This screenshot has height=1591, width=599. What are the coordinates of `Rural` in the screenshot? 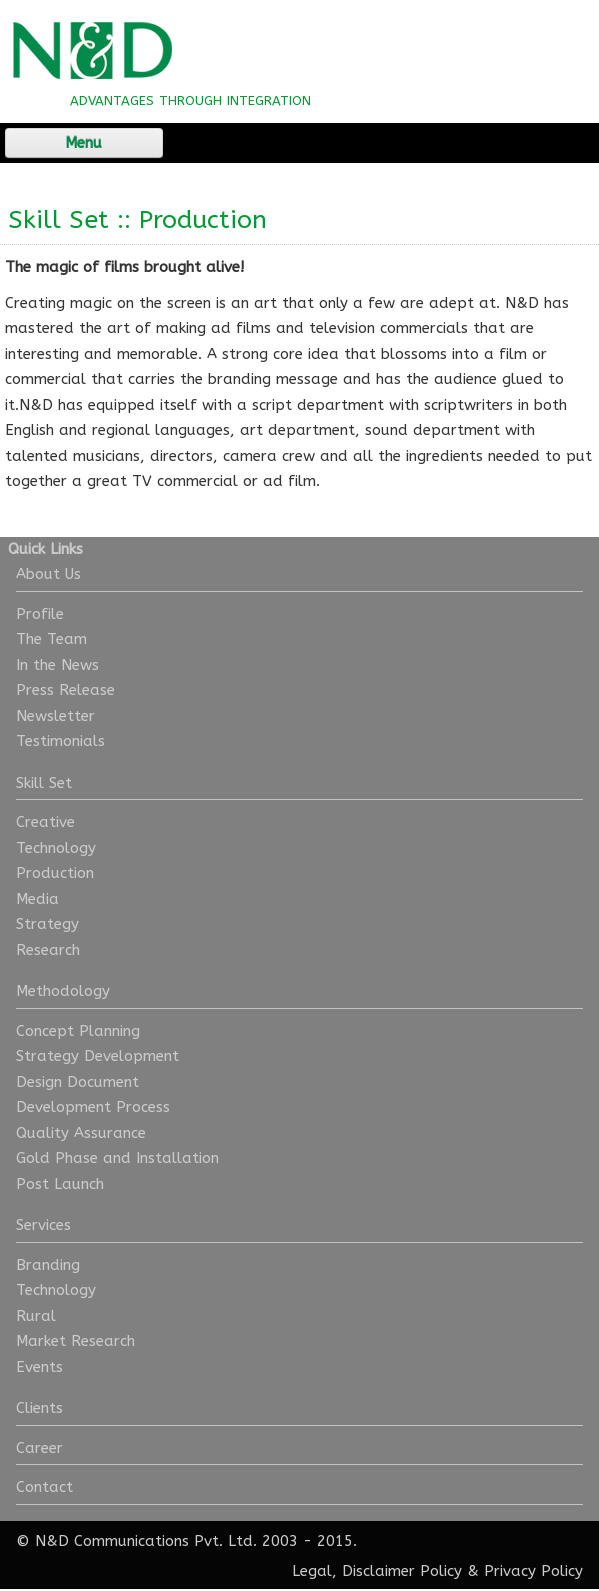 It's located at (36, 1316).